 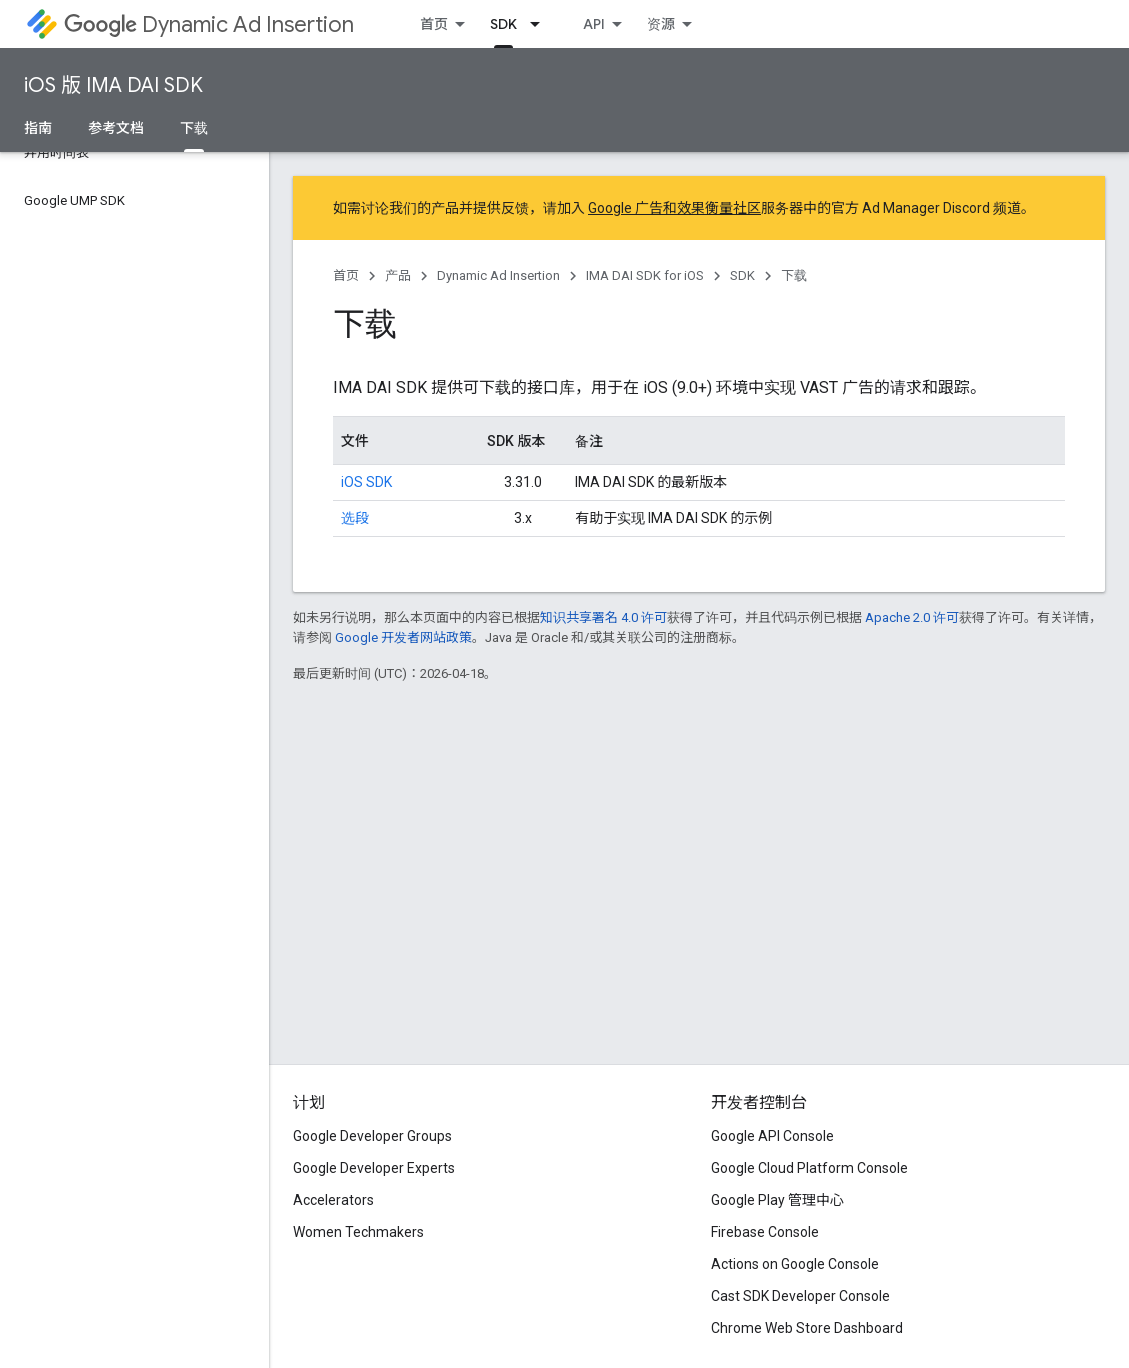 What do you see at coordinates (594, 24) in the screenshot?
I see `API` at bounding box center [594, 24].